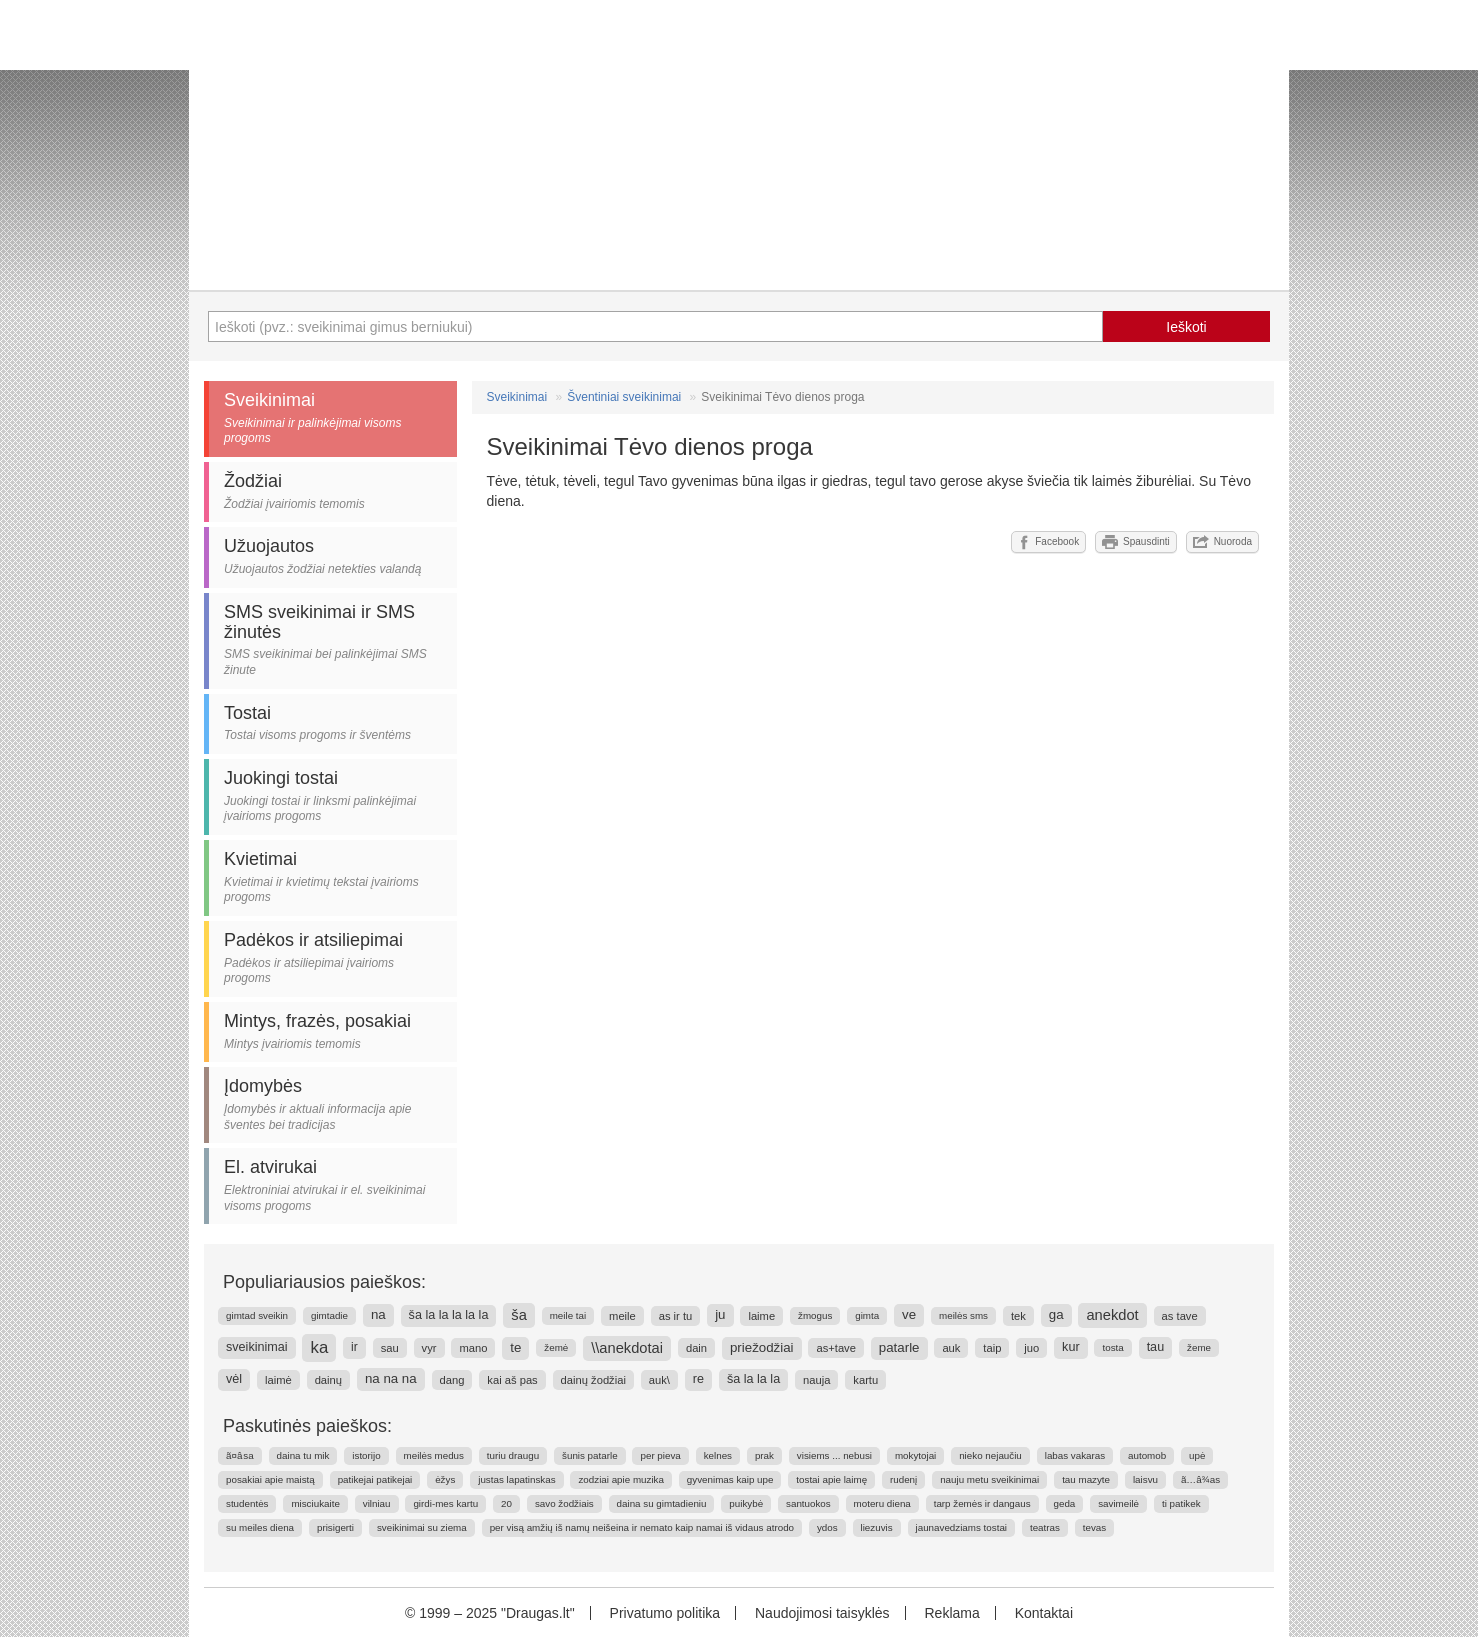 The height and width of the screenshot is (1637, 1478). Describe the element at coordinates (1048, 542) in the screenshot. I see `Facebook` at that location.